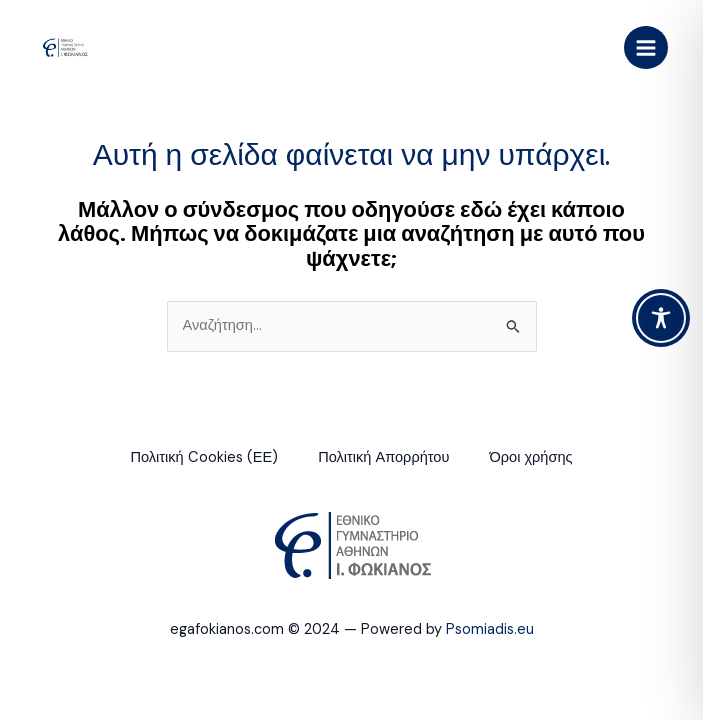 Image resolution: width=703 pixels, height=720 pixels. I want to click on Πολιτική Απορρήτου, so click(383, 457).